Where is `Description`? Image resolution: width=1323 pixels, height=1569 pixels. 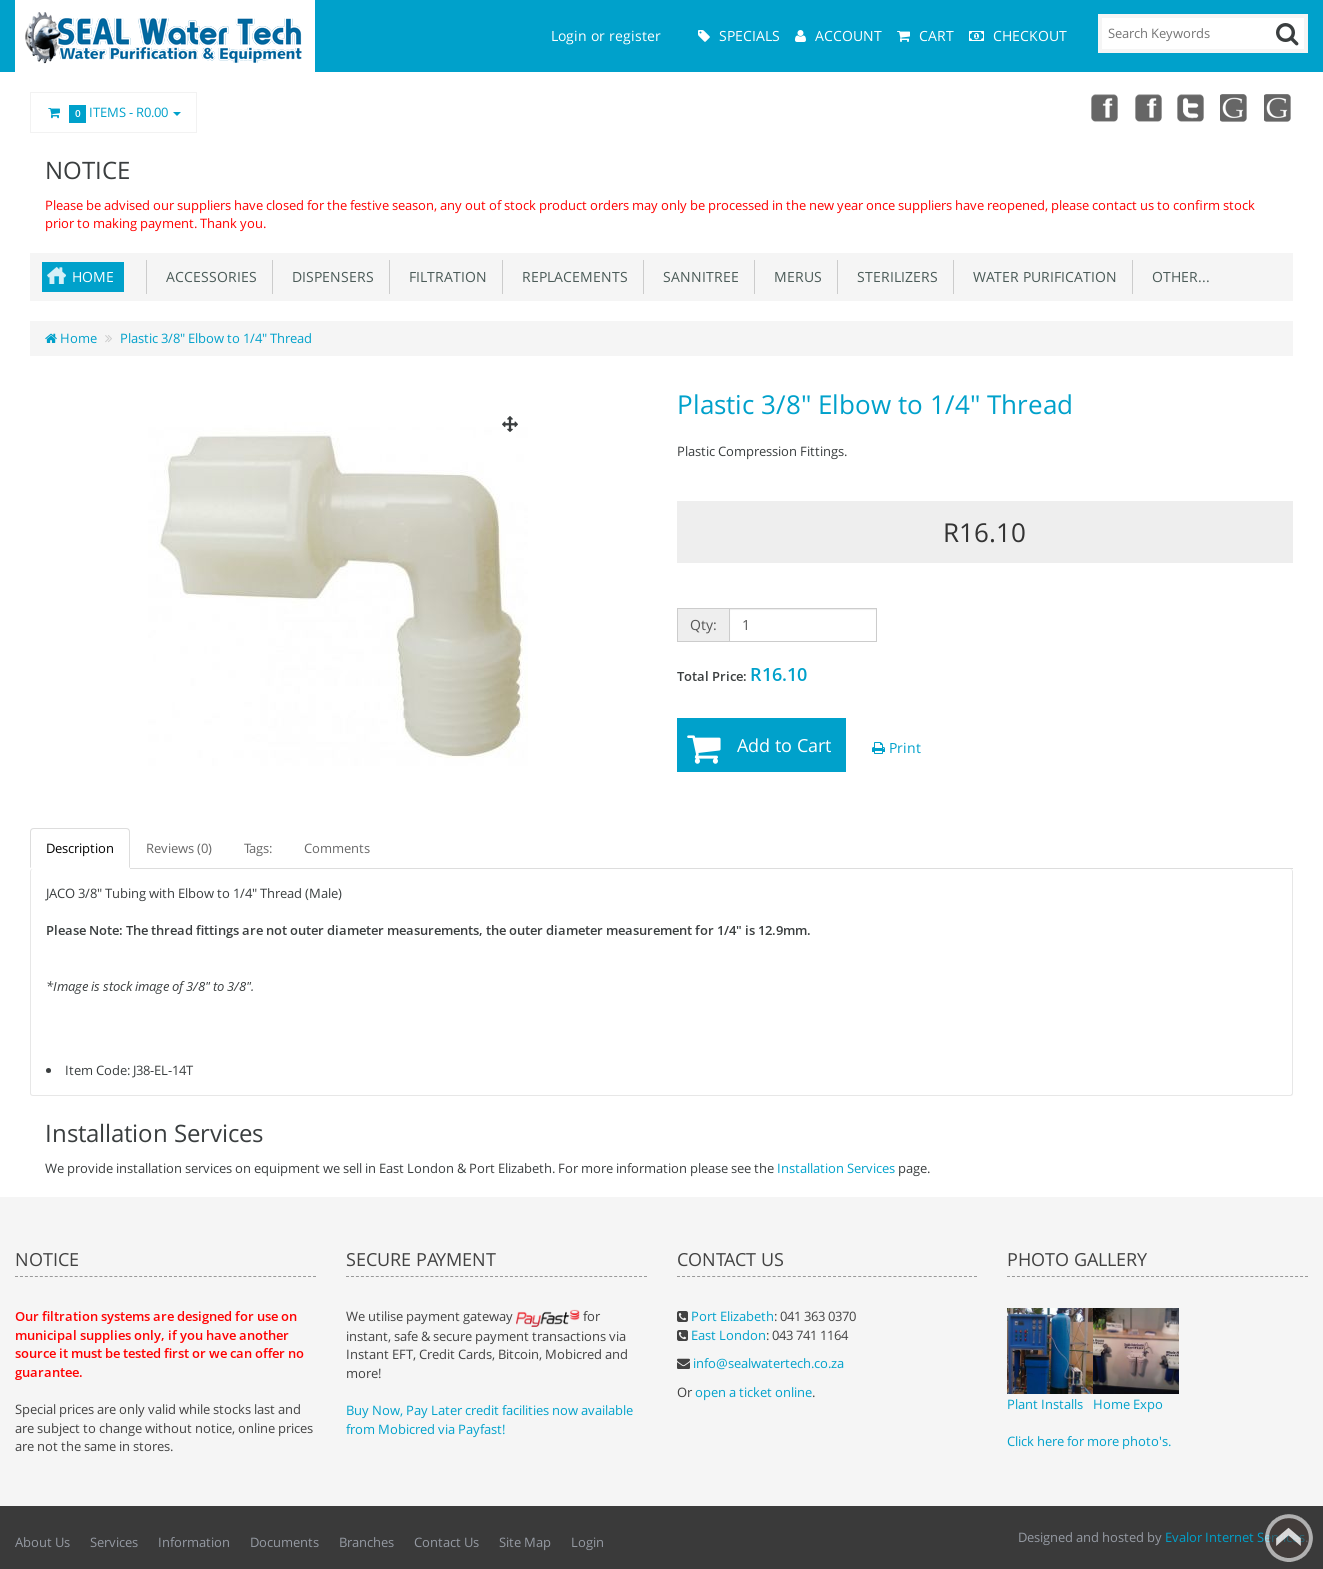 Description is located at coordinates (80, 848).